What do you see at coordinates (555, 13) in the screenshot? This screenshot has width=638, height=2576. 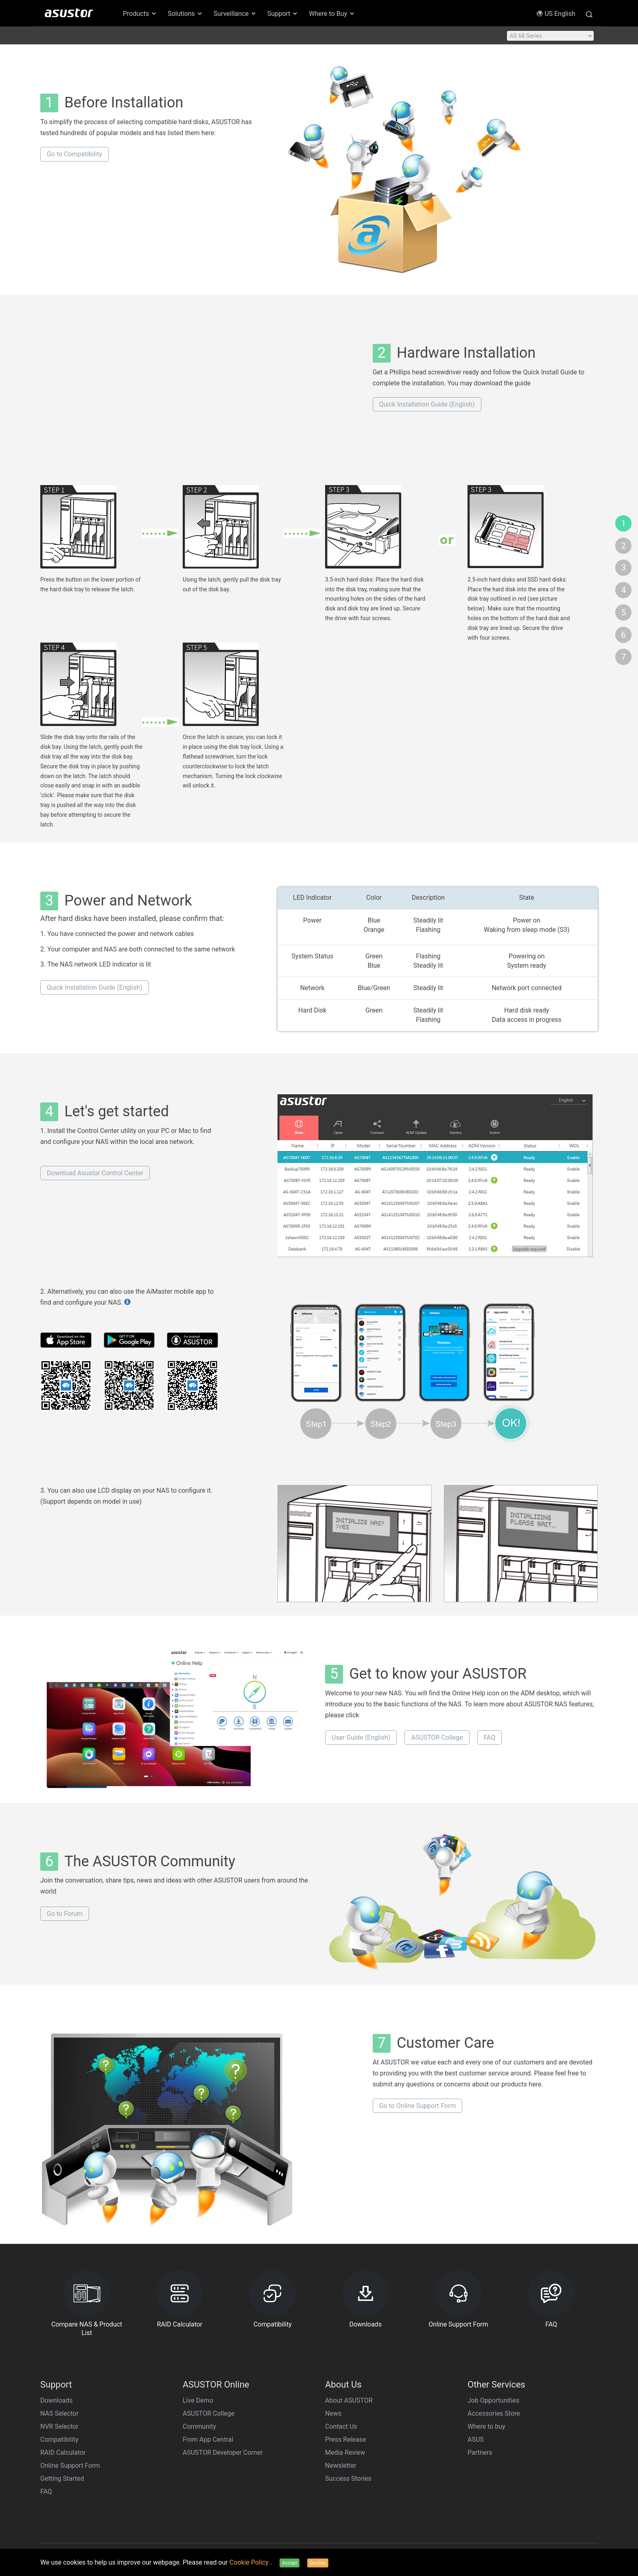 I see `US English` at bounding box center [555, 13].